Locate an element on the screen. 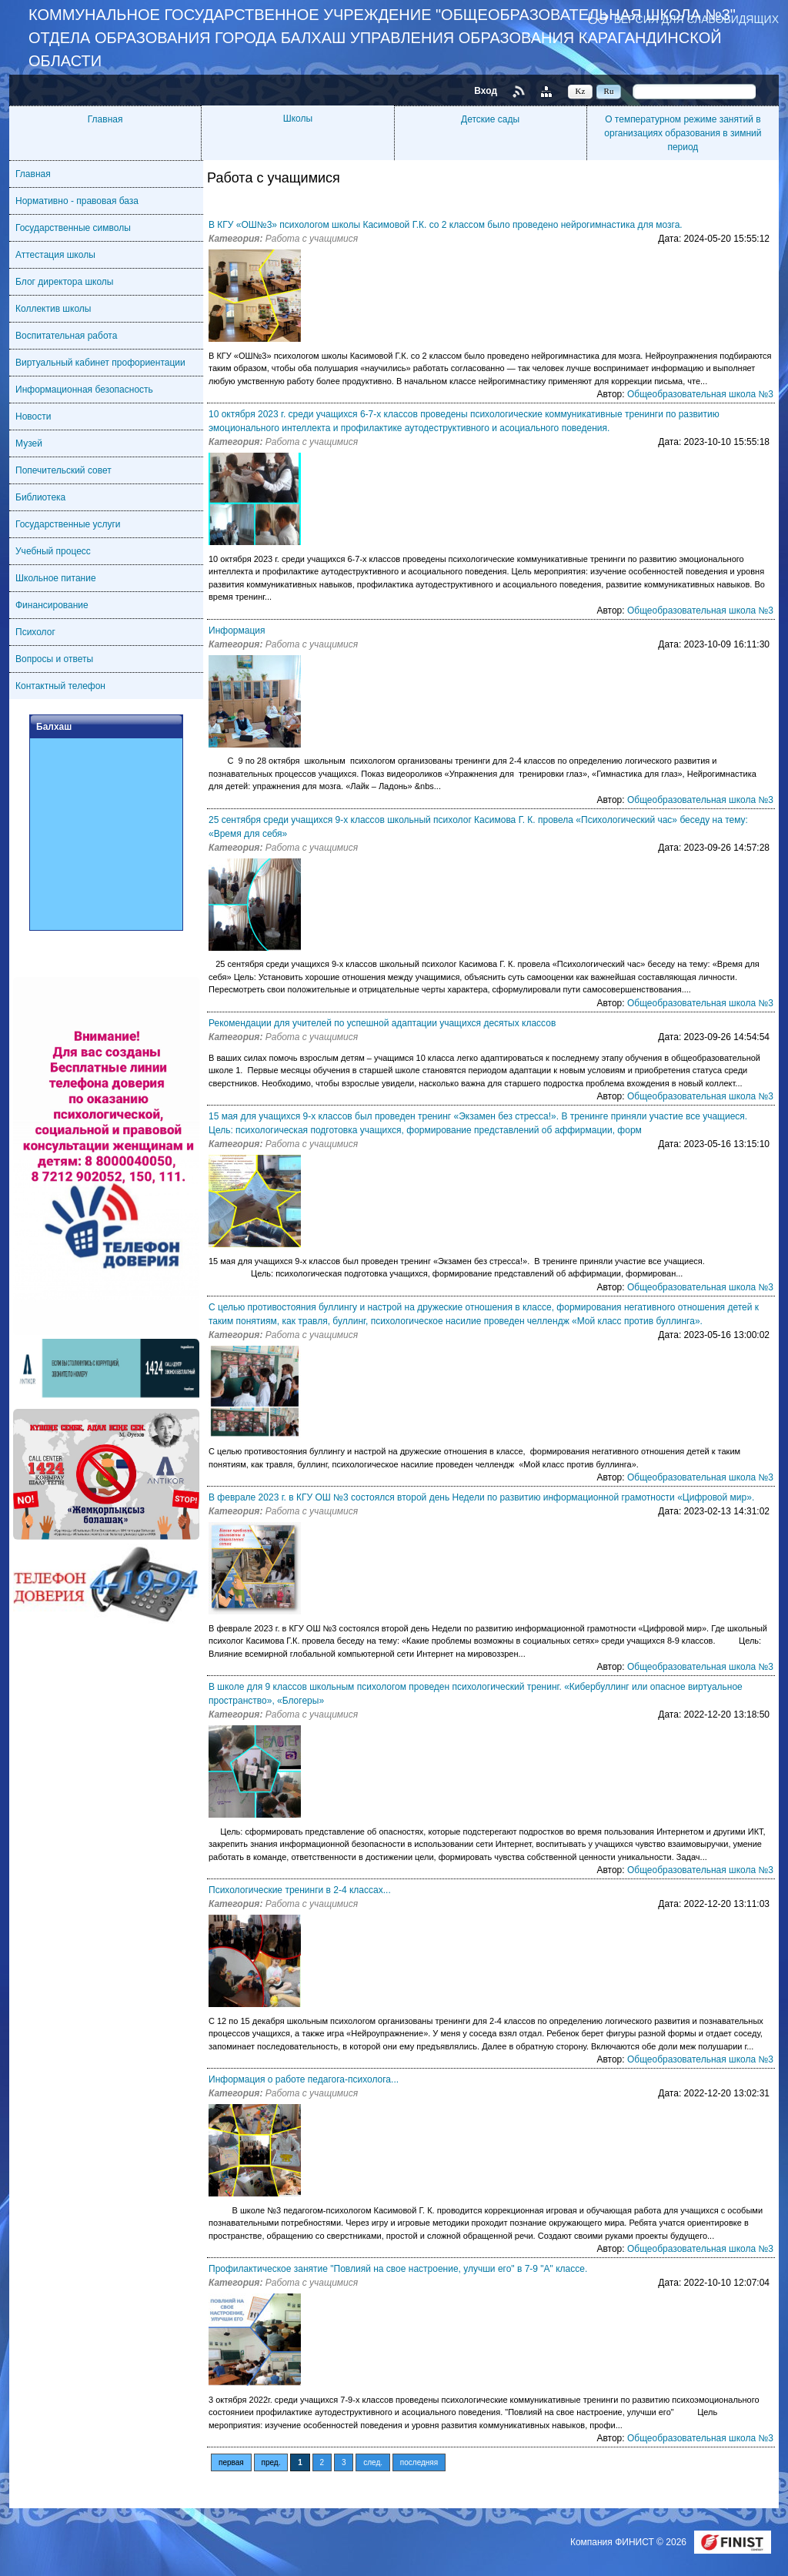 The height and width of the screenshot is (2576, 788). Вход is located at coordinates (485, 90).